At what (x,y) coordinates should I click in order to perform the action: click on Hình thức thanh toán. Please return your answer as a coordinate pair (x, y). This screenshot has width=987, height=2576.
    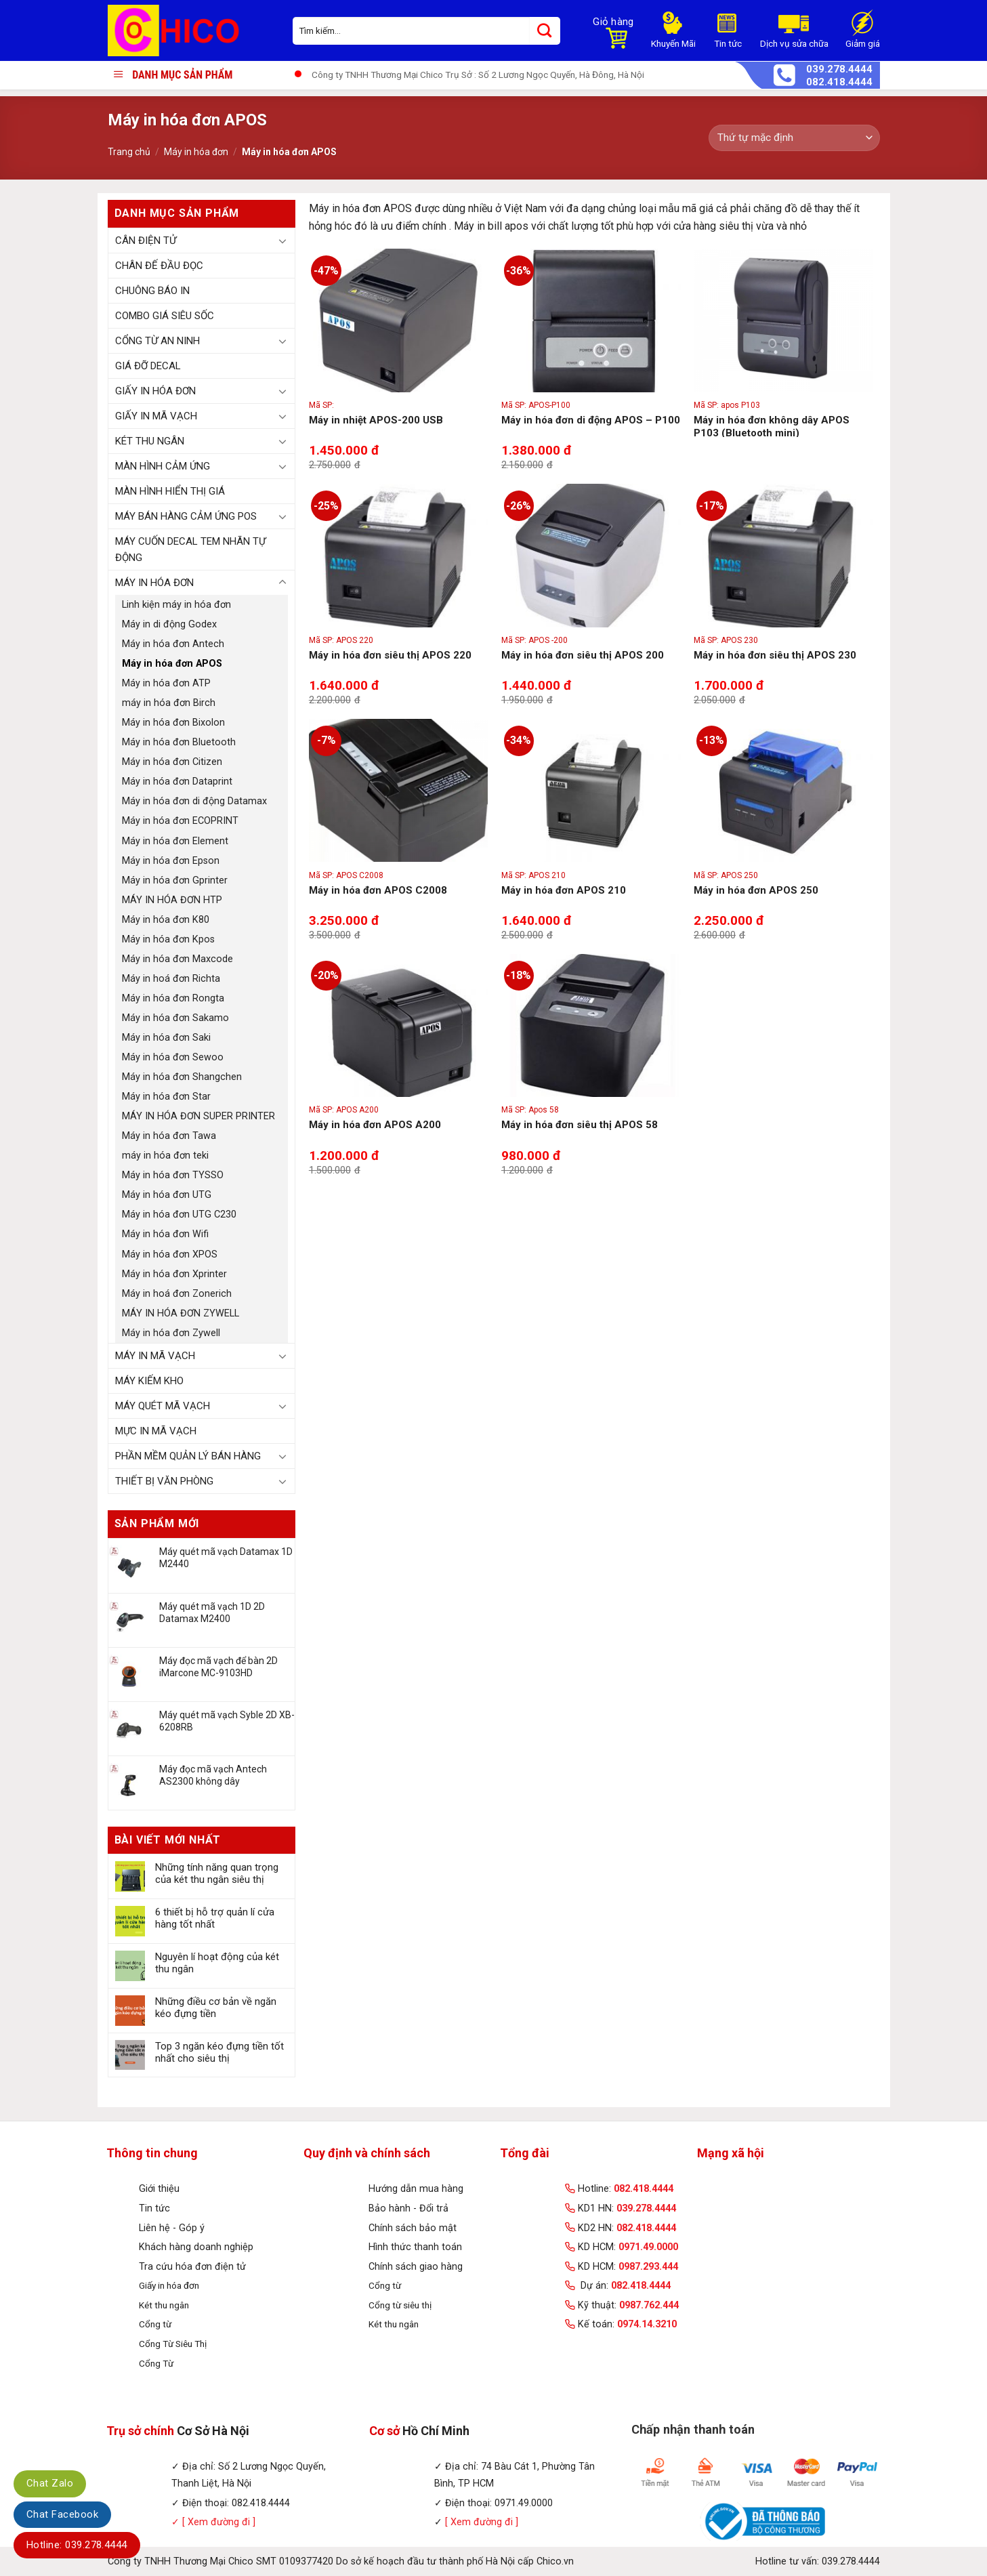
    Looking at the image, I should click on (415, 2247).